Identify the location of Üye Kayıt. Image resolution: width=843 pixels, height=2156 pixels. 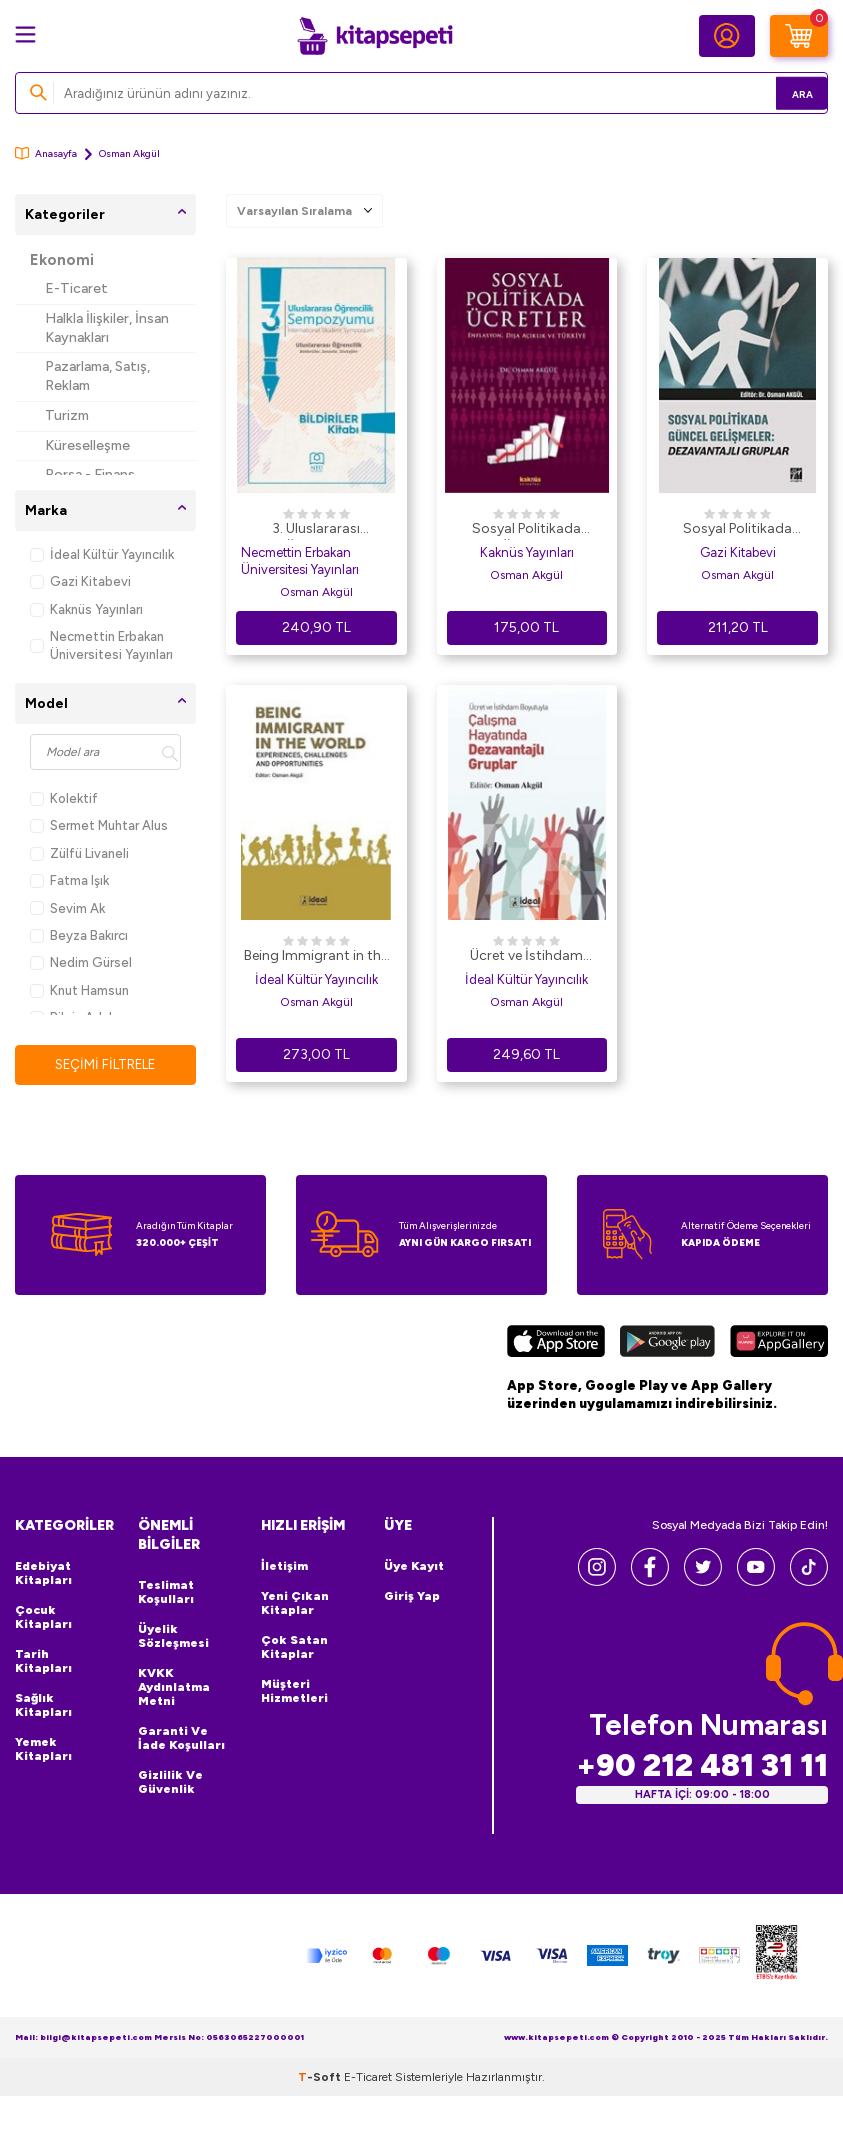
(414, 1567).